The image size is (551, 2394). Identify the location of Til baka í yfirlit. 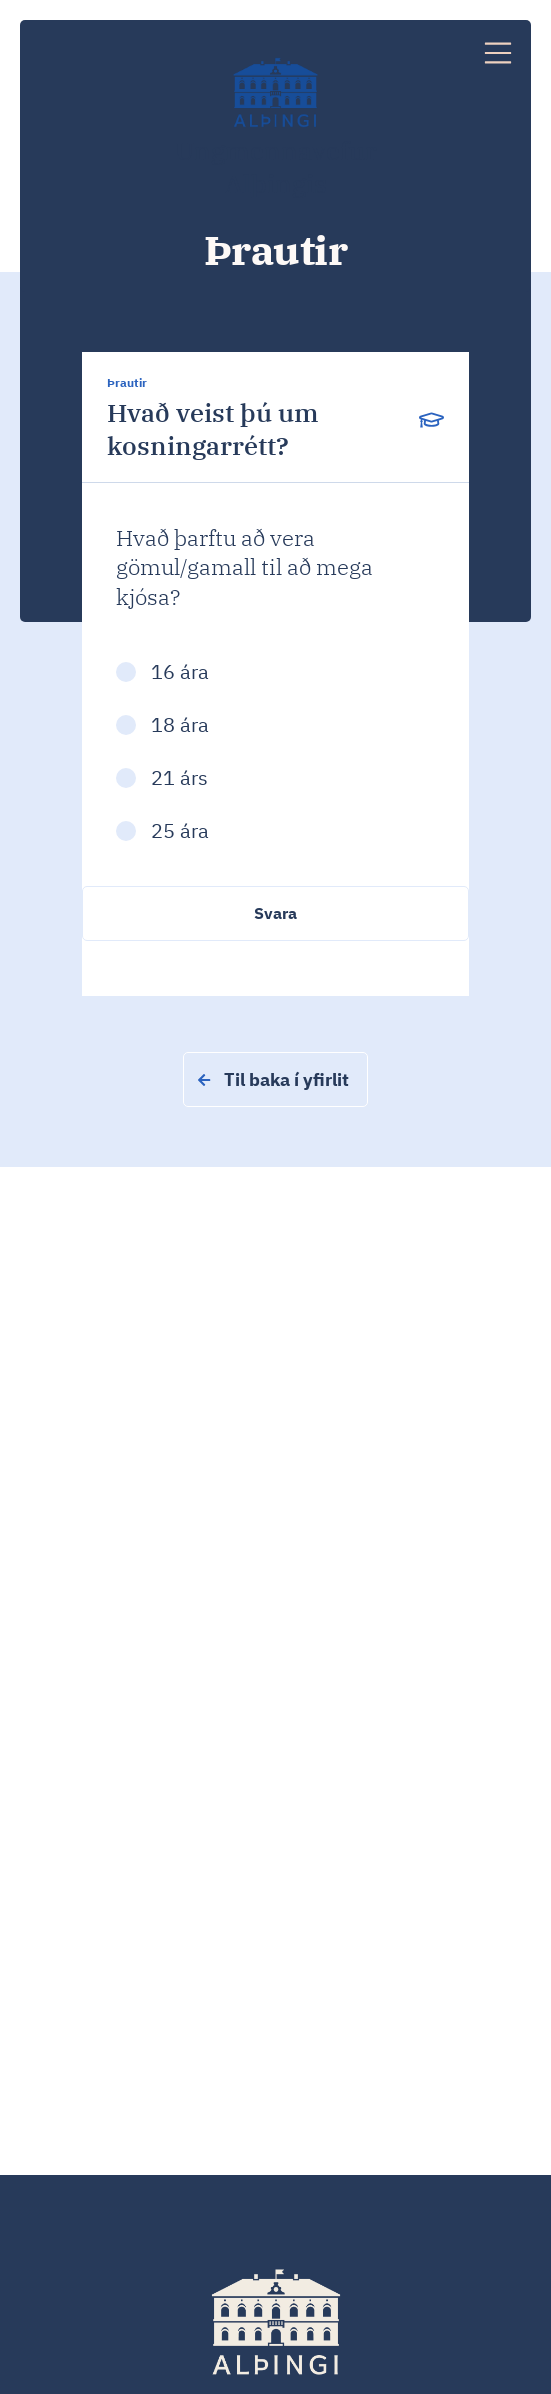
(273, 1079).